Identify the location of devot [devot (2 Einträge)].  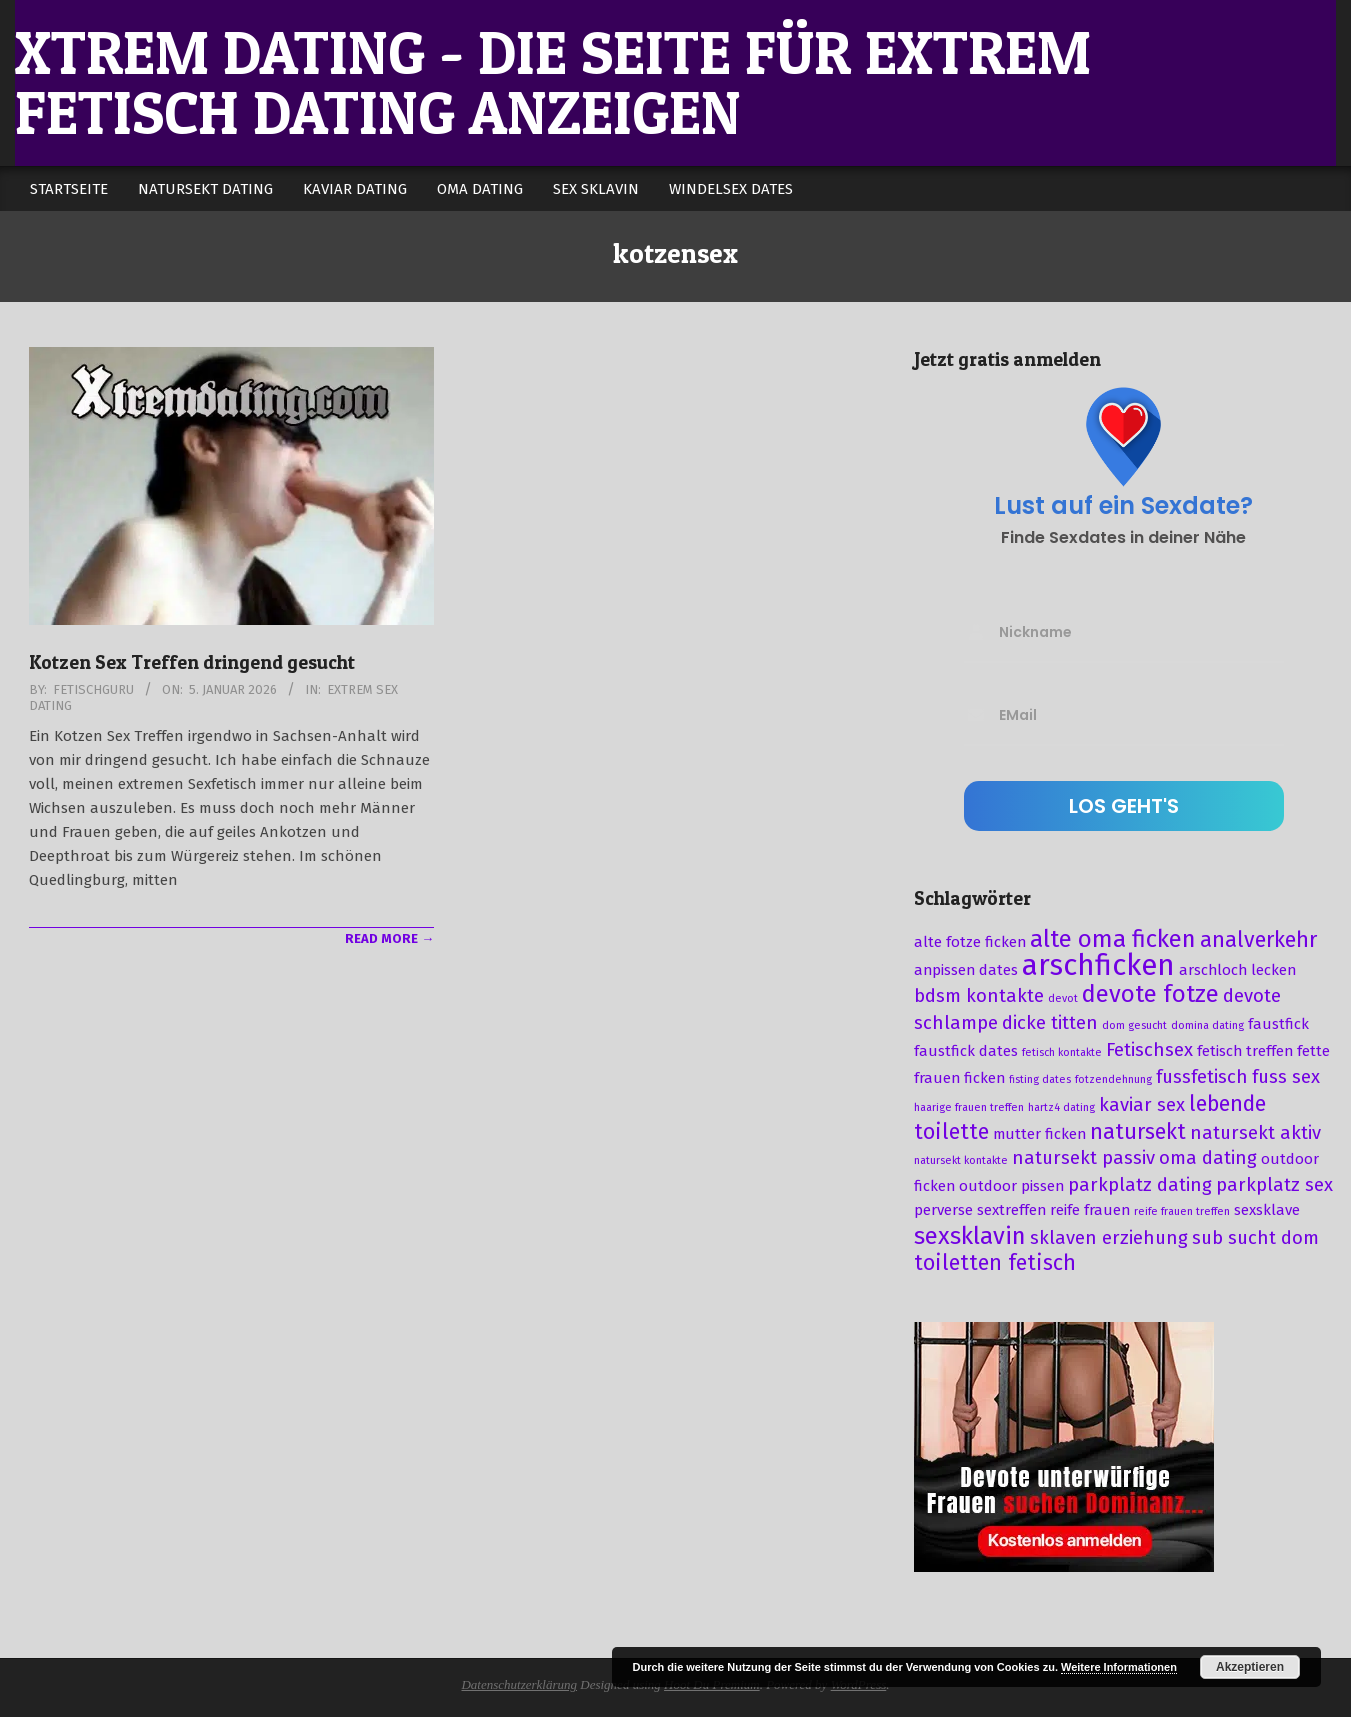
(1063, 998).